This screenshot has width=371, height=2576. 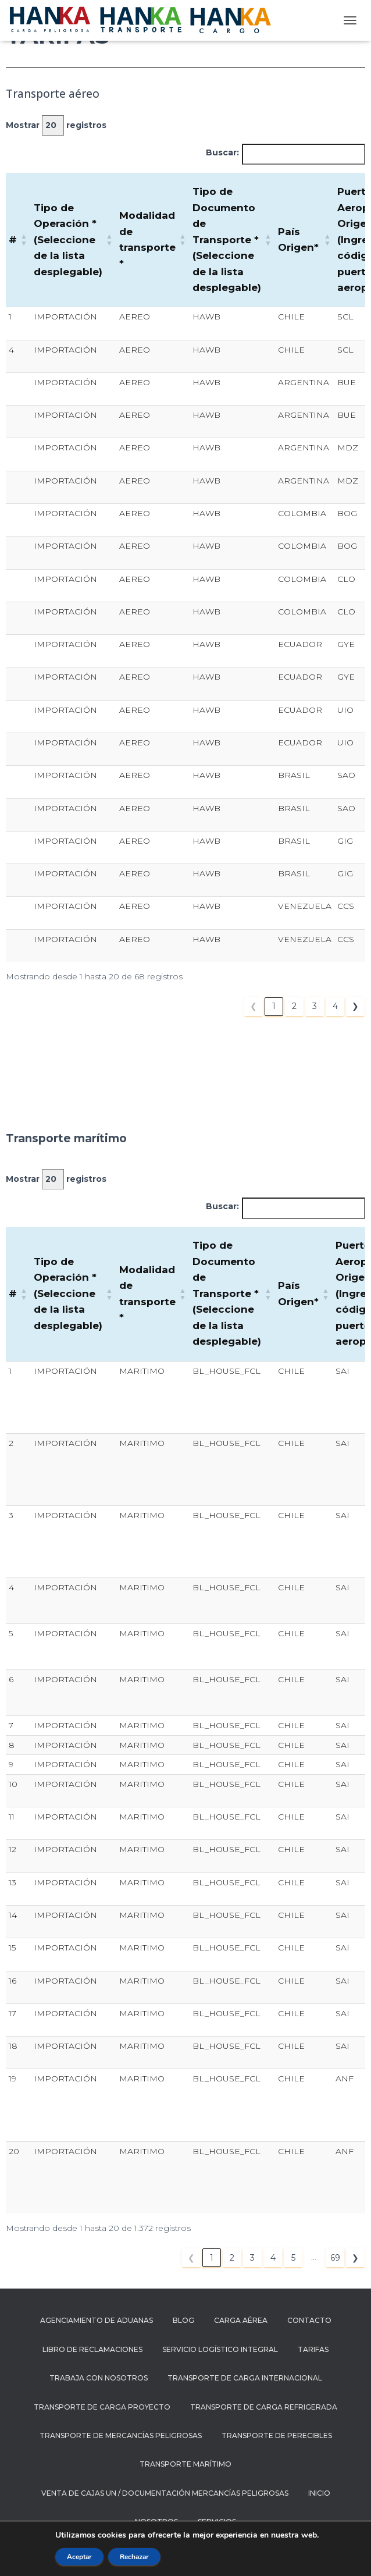 What do you see at coordinates (232, 240) in the screenshot?
I see `[Tipo de Documento de Transporte * (Seleccione de la lista desplegable): Activate to sort]` at bounding box center [232, 240].